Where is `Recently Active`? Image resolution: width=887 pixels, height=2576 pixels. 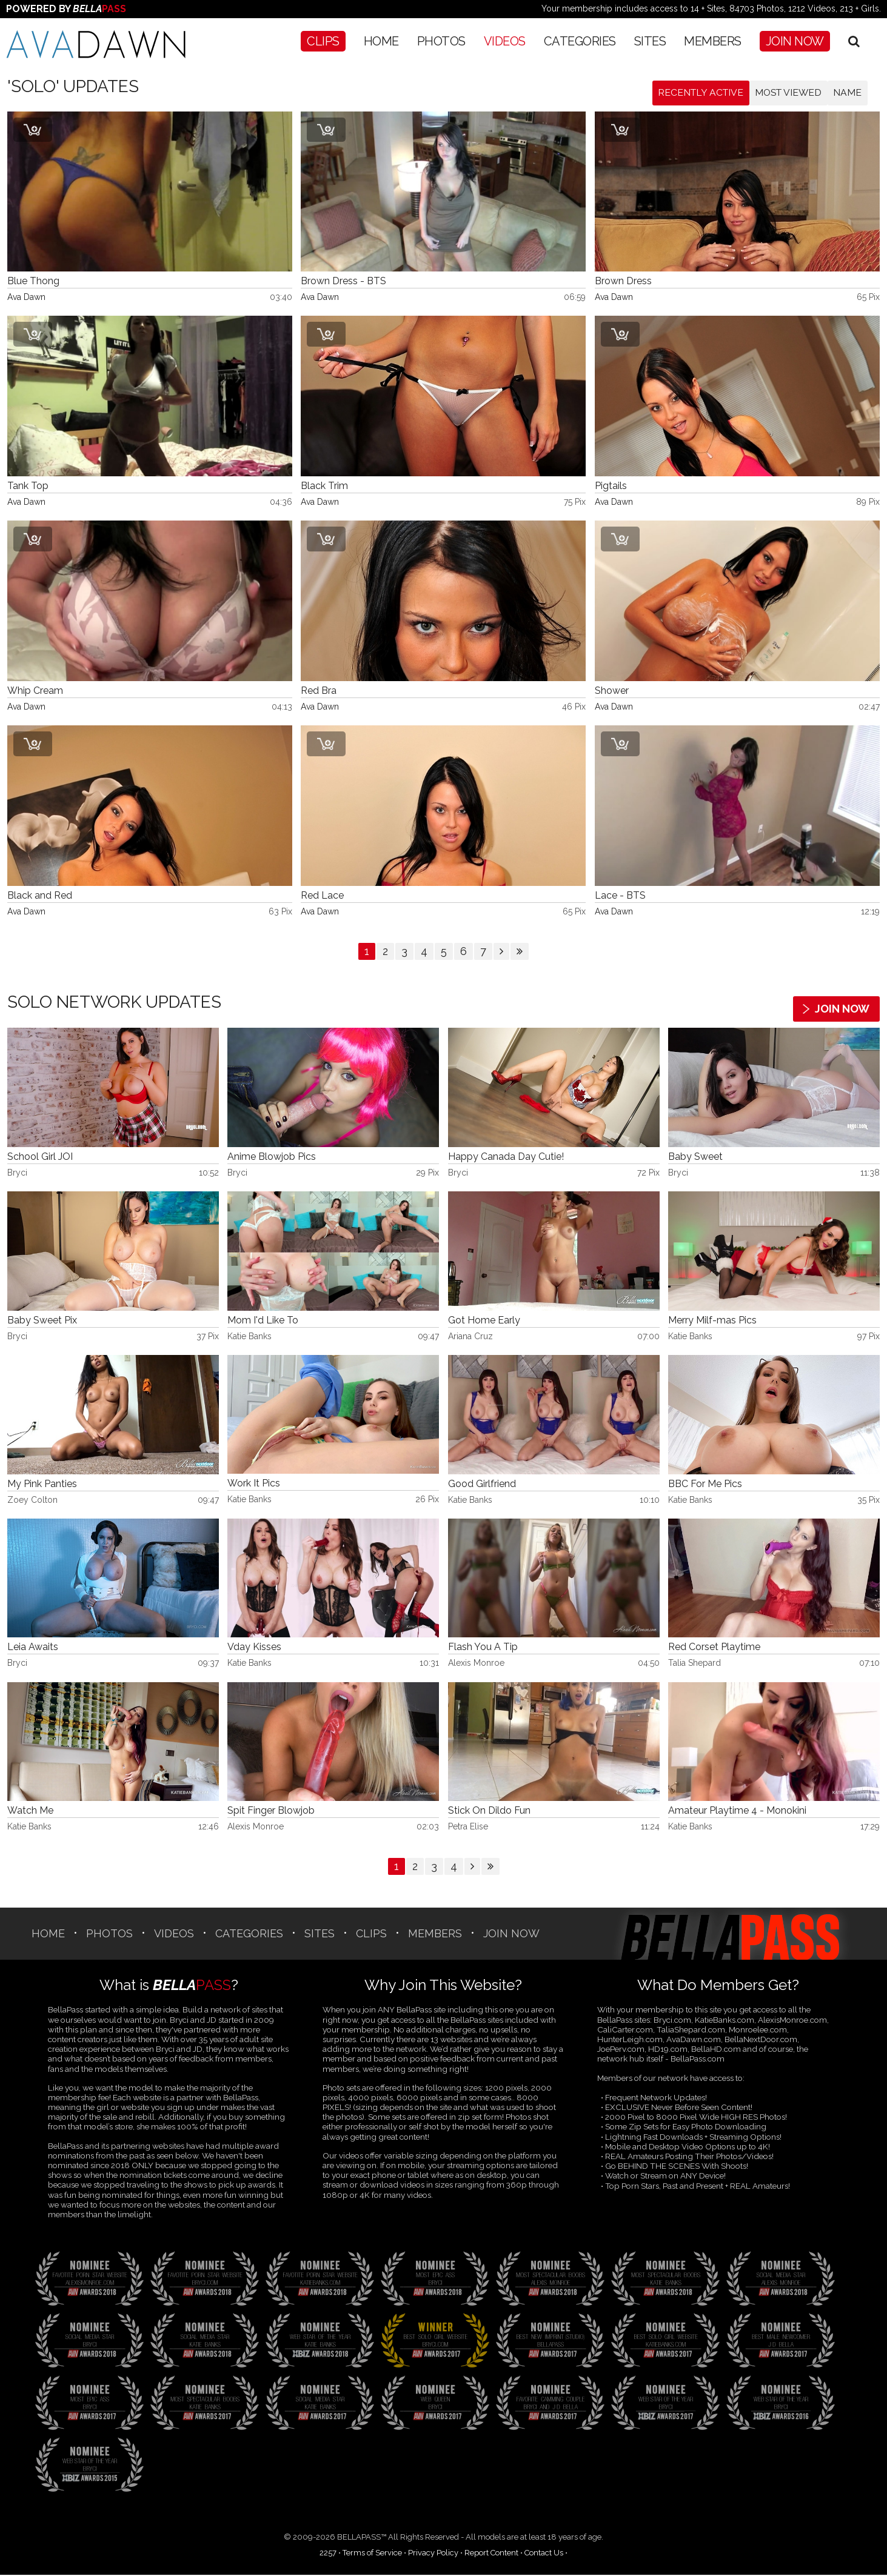 Recently Active is located at coordinates (695, 93).